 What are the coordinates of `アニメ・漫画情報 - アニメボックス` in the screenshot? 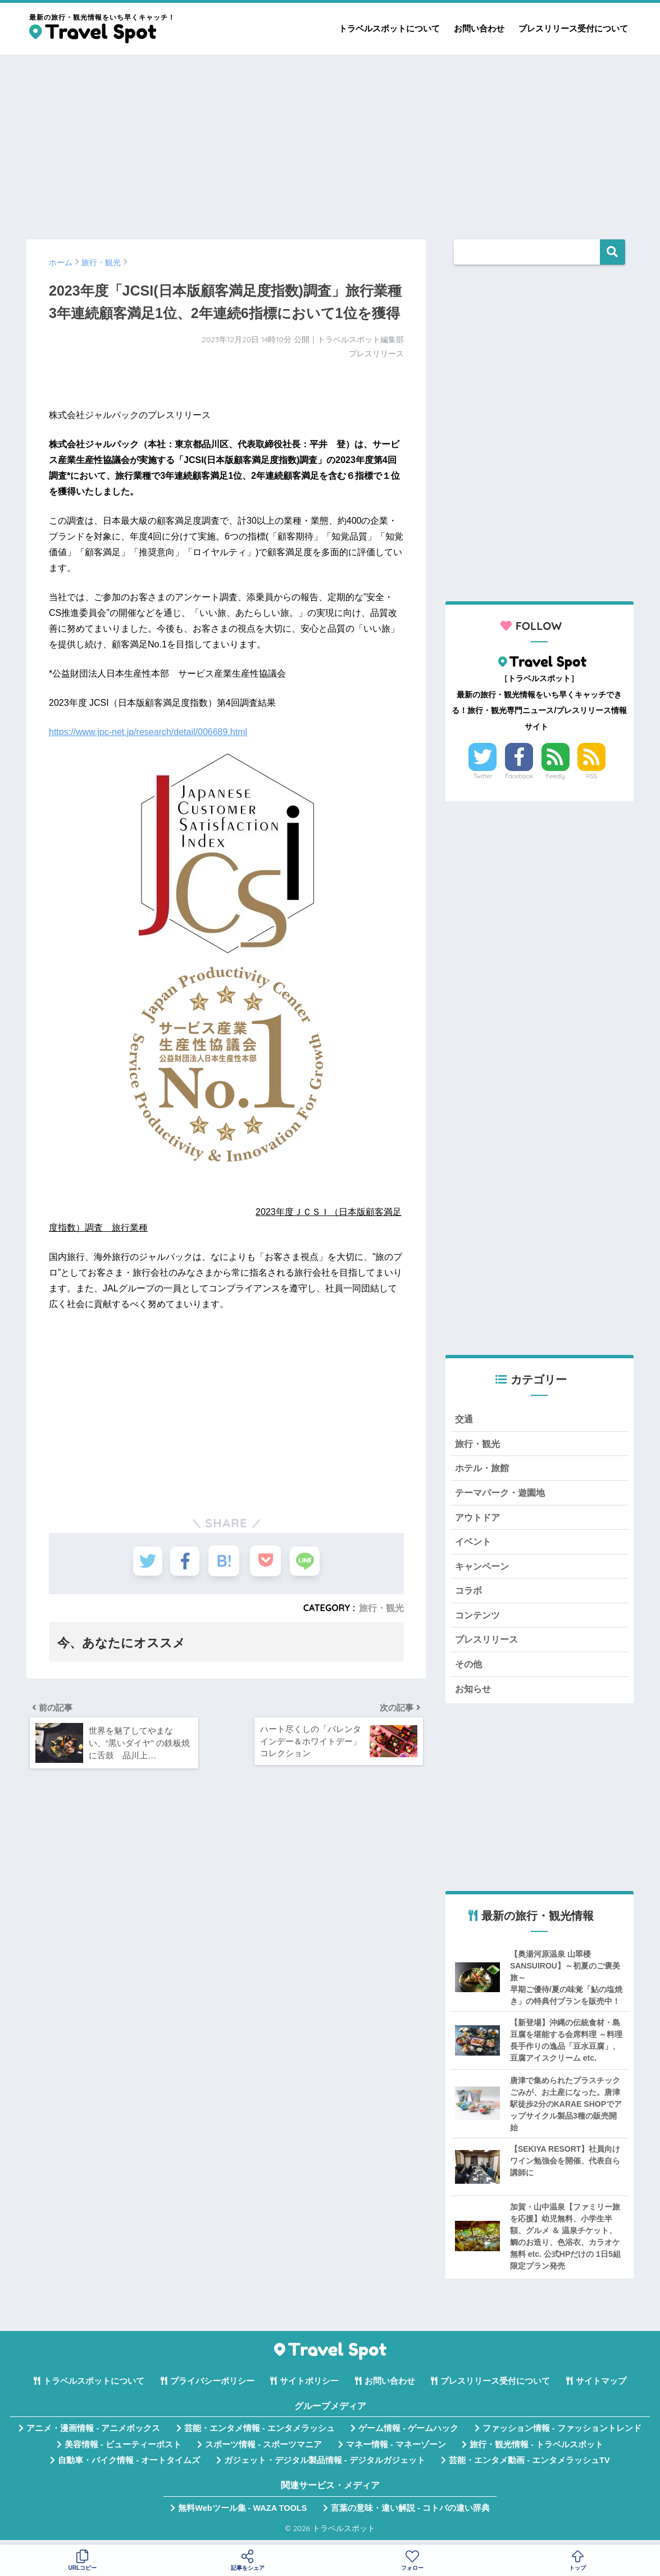 It's located at (93, 2433).